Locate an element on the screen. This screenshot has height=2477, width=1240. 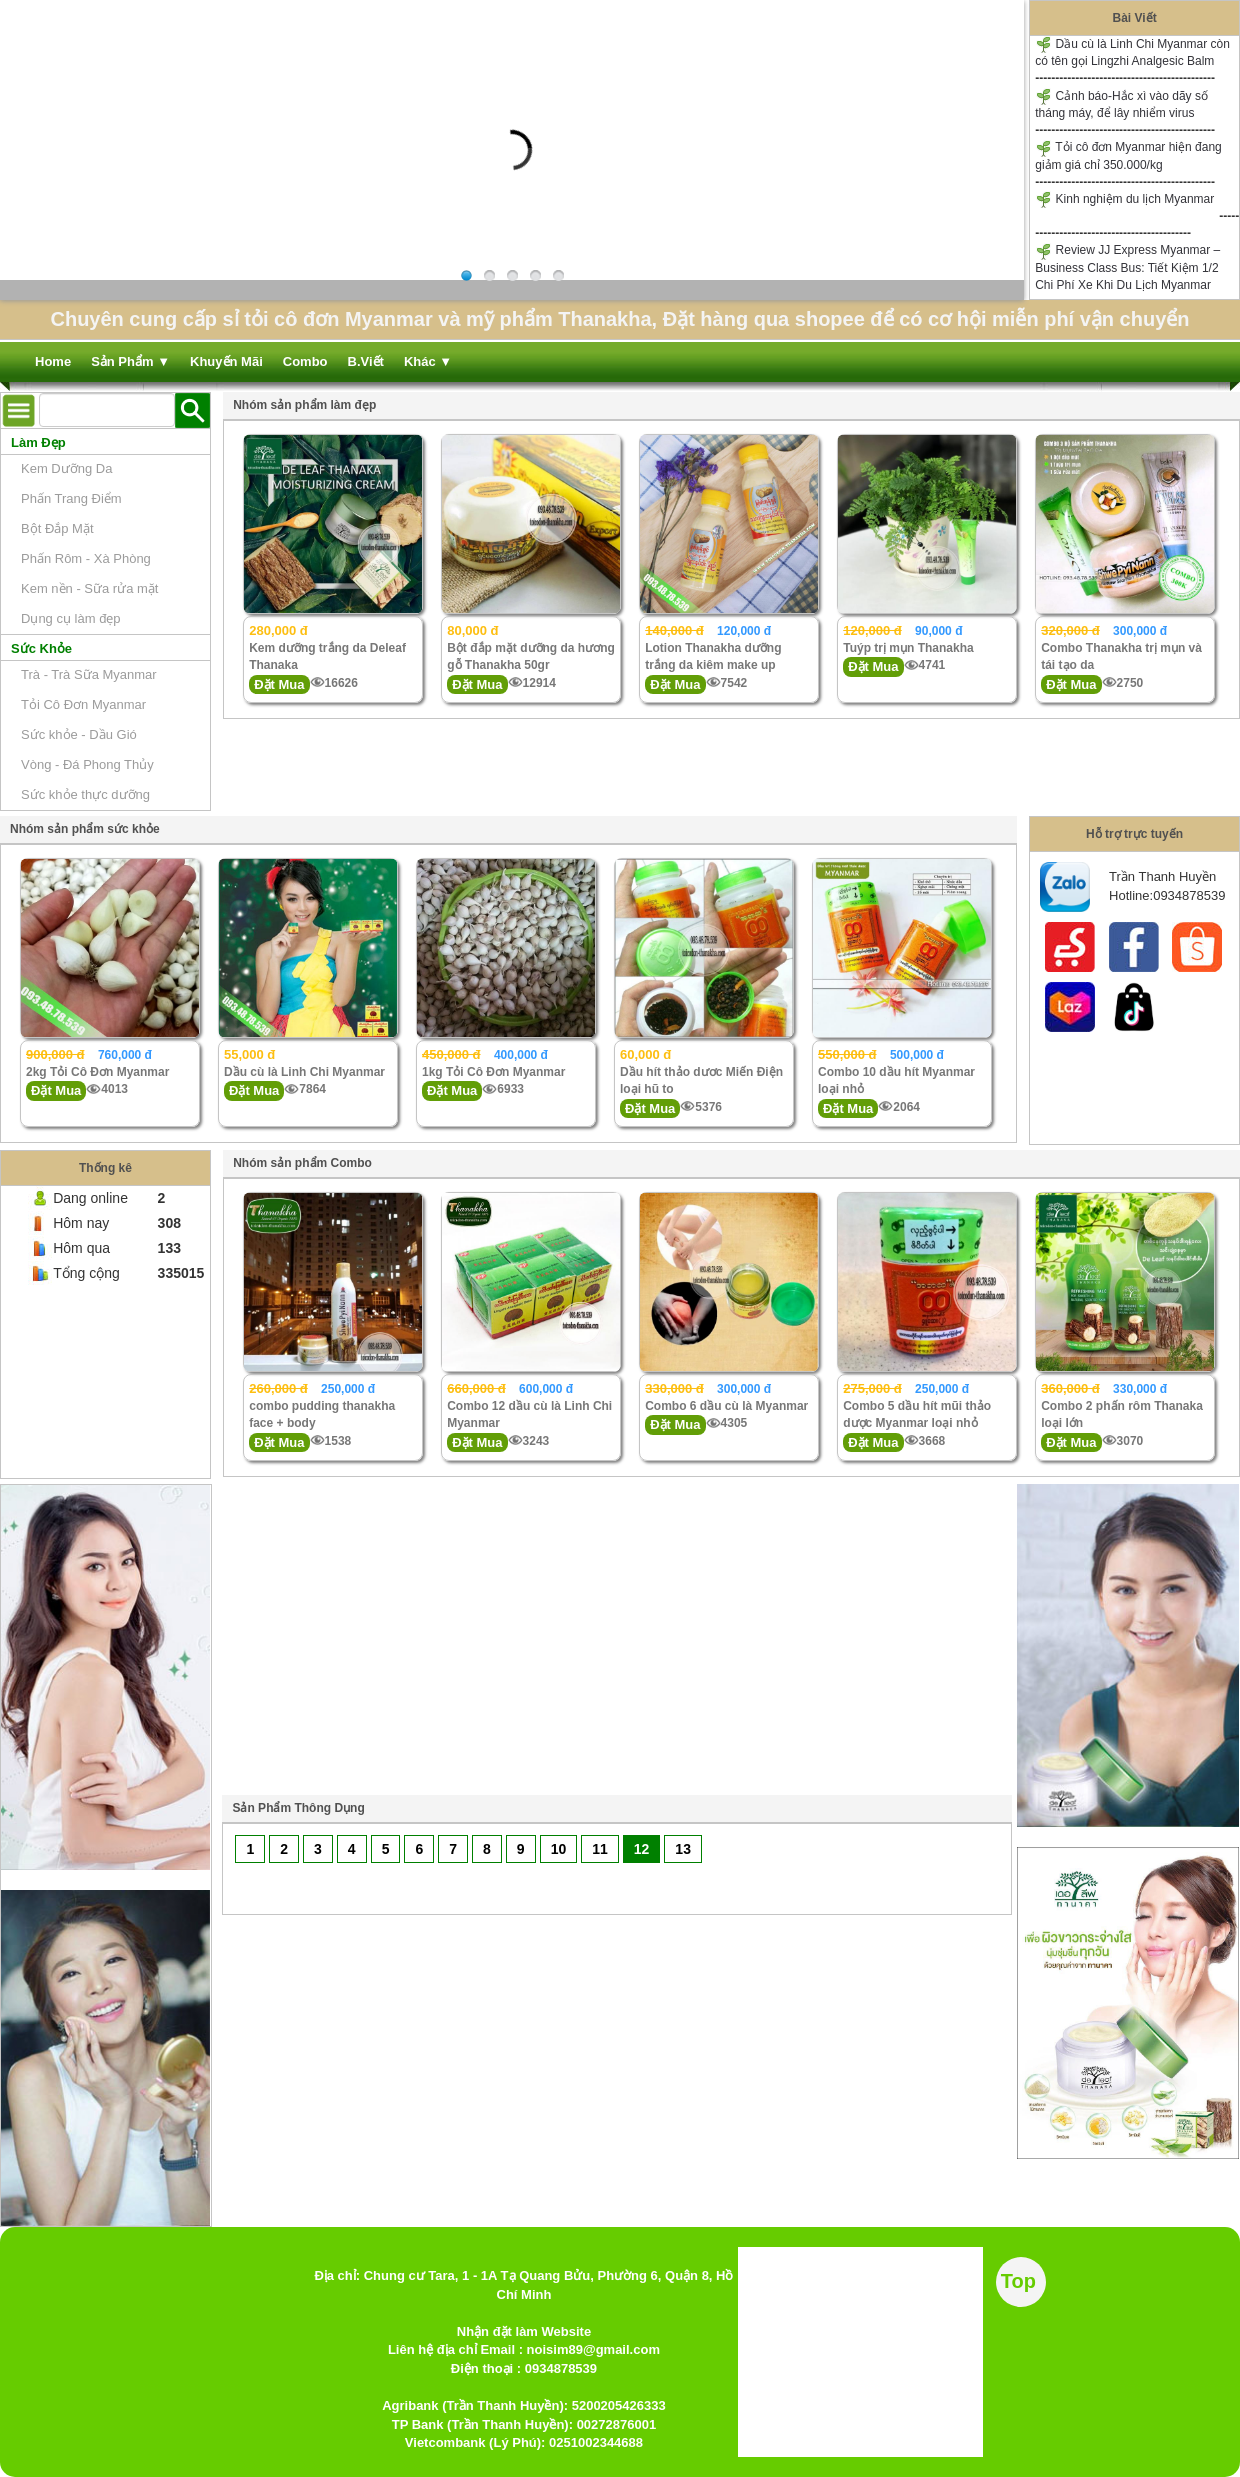
Tỏi cô đơn Myanmar hiện đang giảm giá chỉ 350.000/kg is located at coordinates (1128, 156).